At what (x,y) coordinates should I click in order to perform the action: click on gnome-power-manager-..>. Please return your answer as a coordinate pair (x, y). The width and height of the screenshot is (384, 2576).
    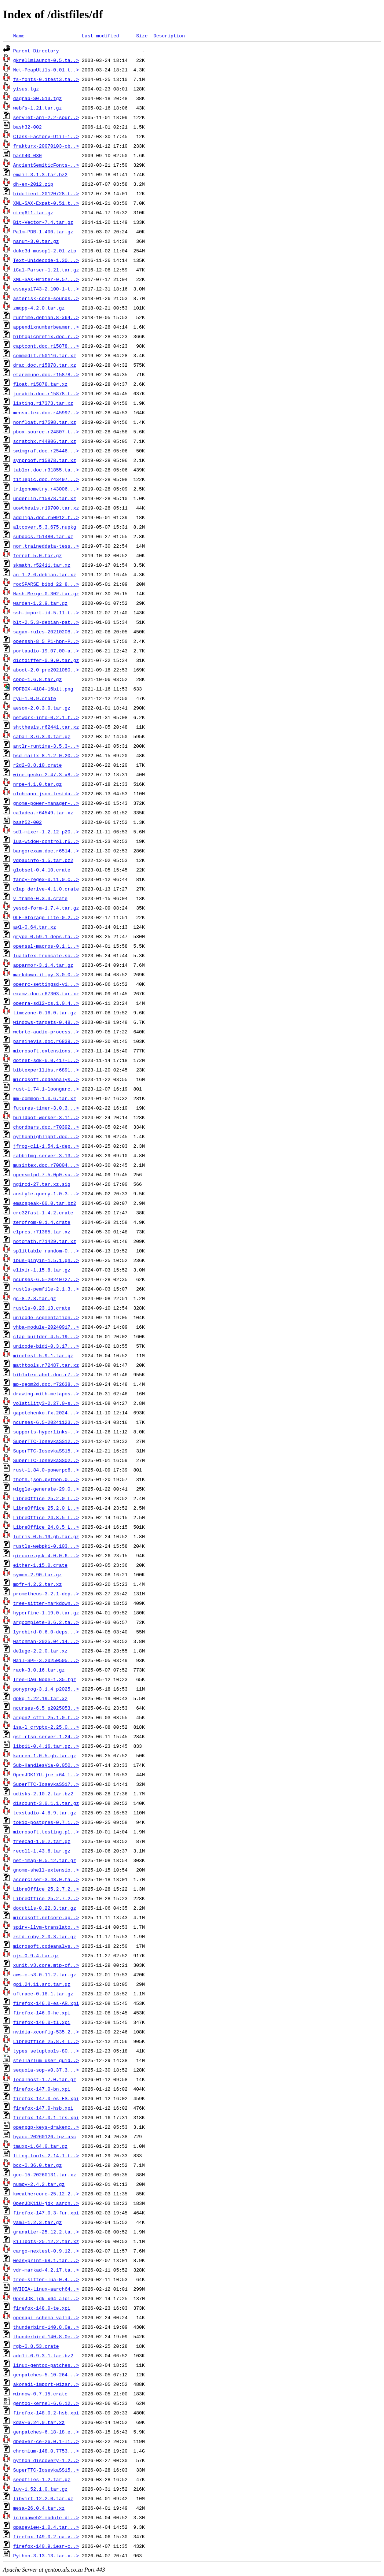
    Looking at the image, I should click on (46, 803).